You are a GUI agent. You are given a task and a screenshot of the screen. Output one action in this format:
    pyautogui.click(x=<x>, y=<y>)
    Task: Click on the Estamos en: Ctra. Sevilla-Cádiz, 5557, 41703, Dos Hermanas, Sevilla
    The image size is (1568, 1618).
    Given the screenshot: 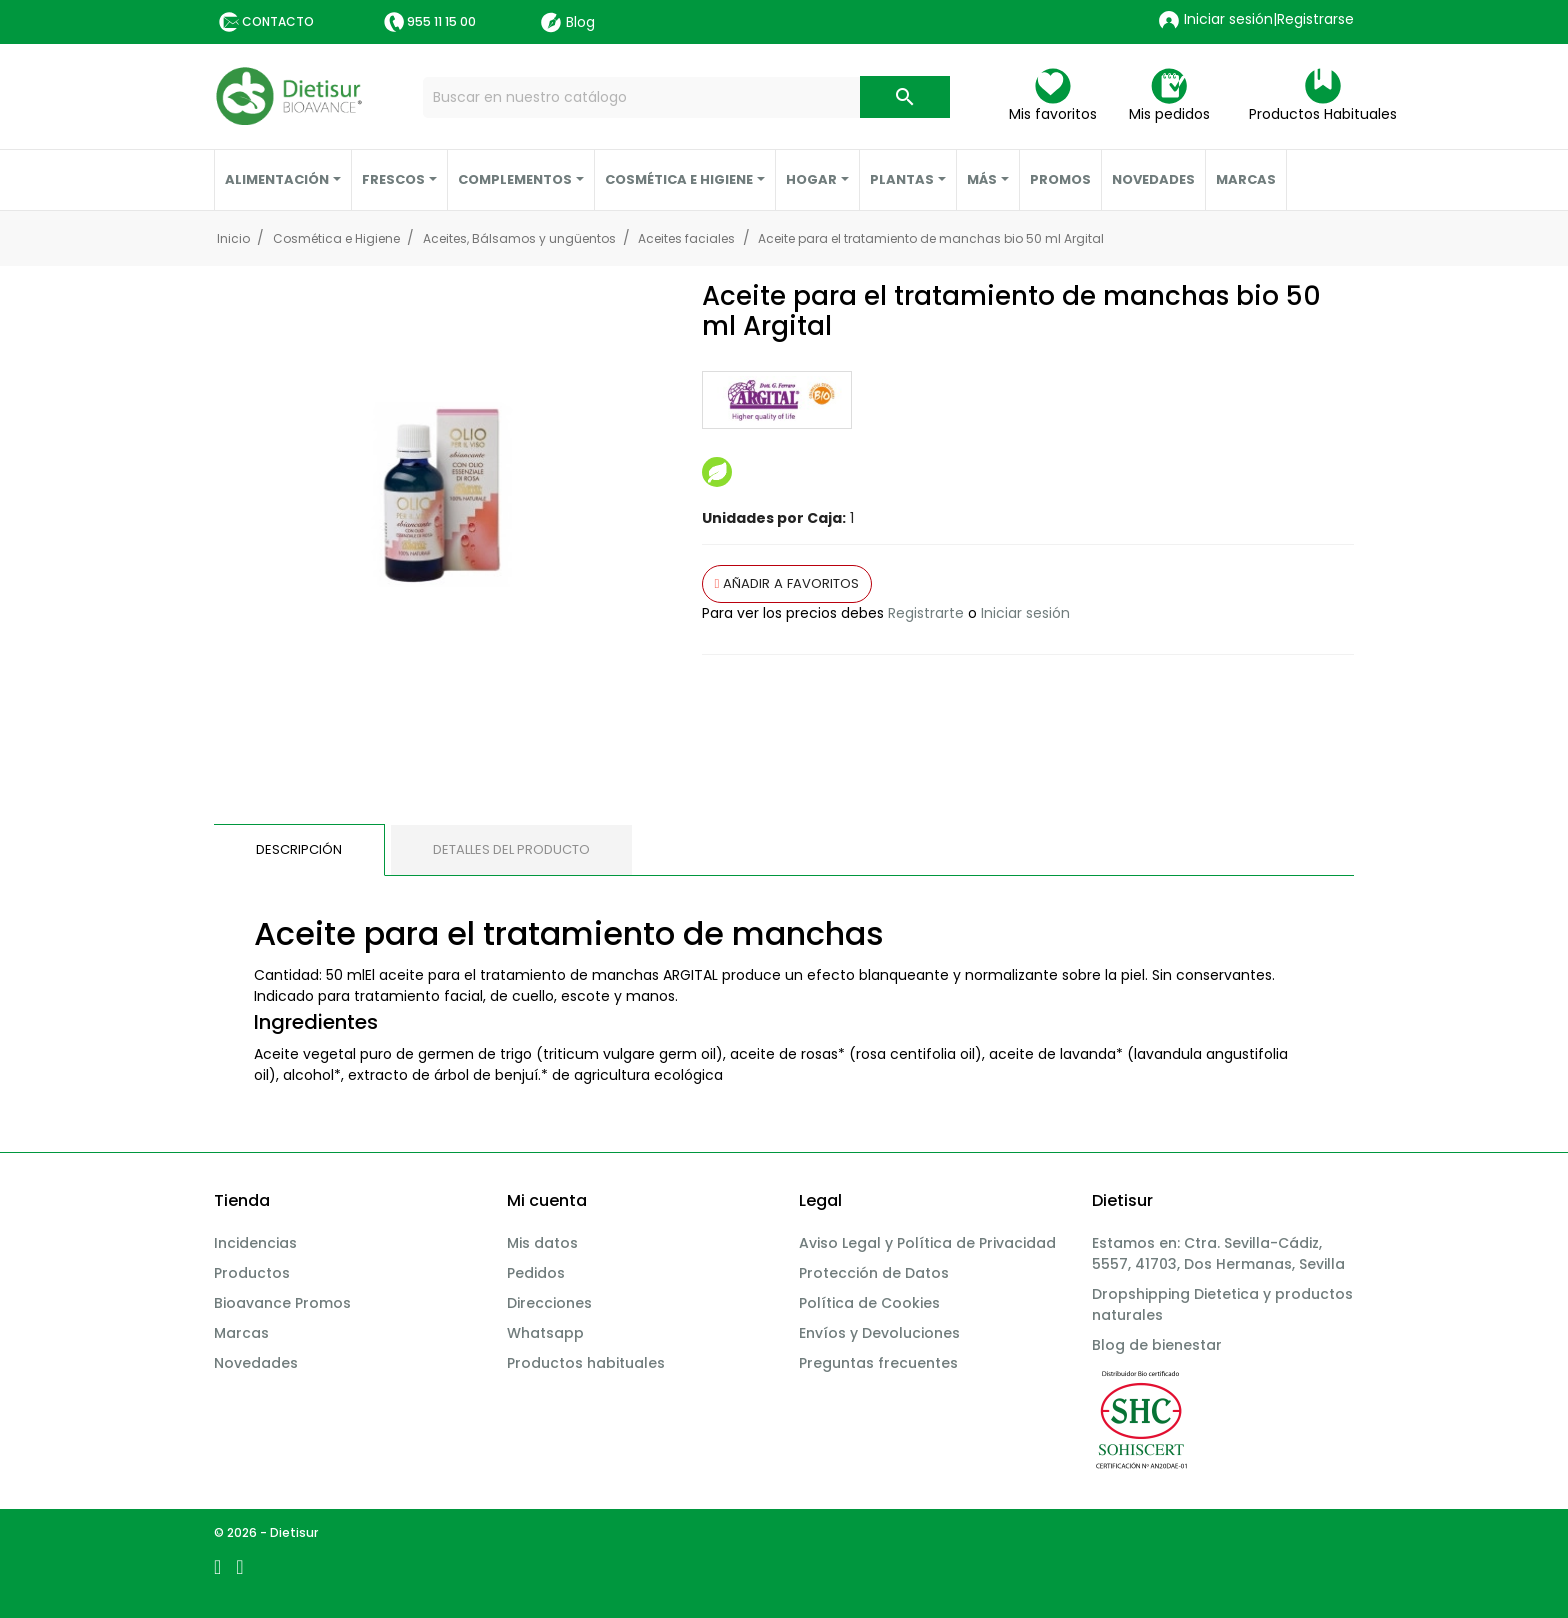 What is the action you would take?
    pyautogui.click(x=1218, y=1253)
    